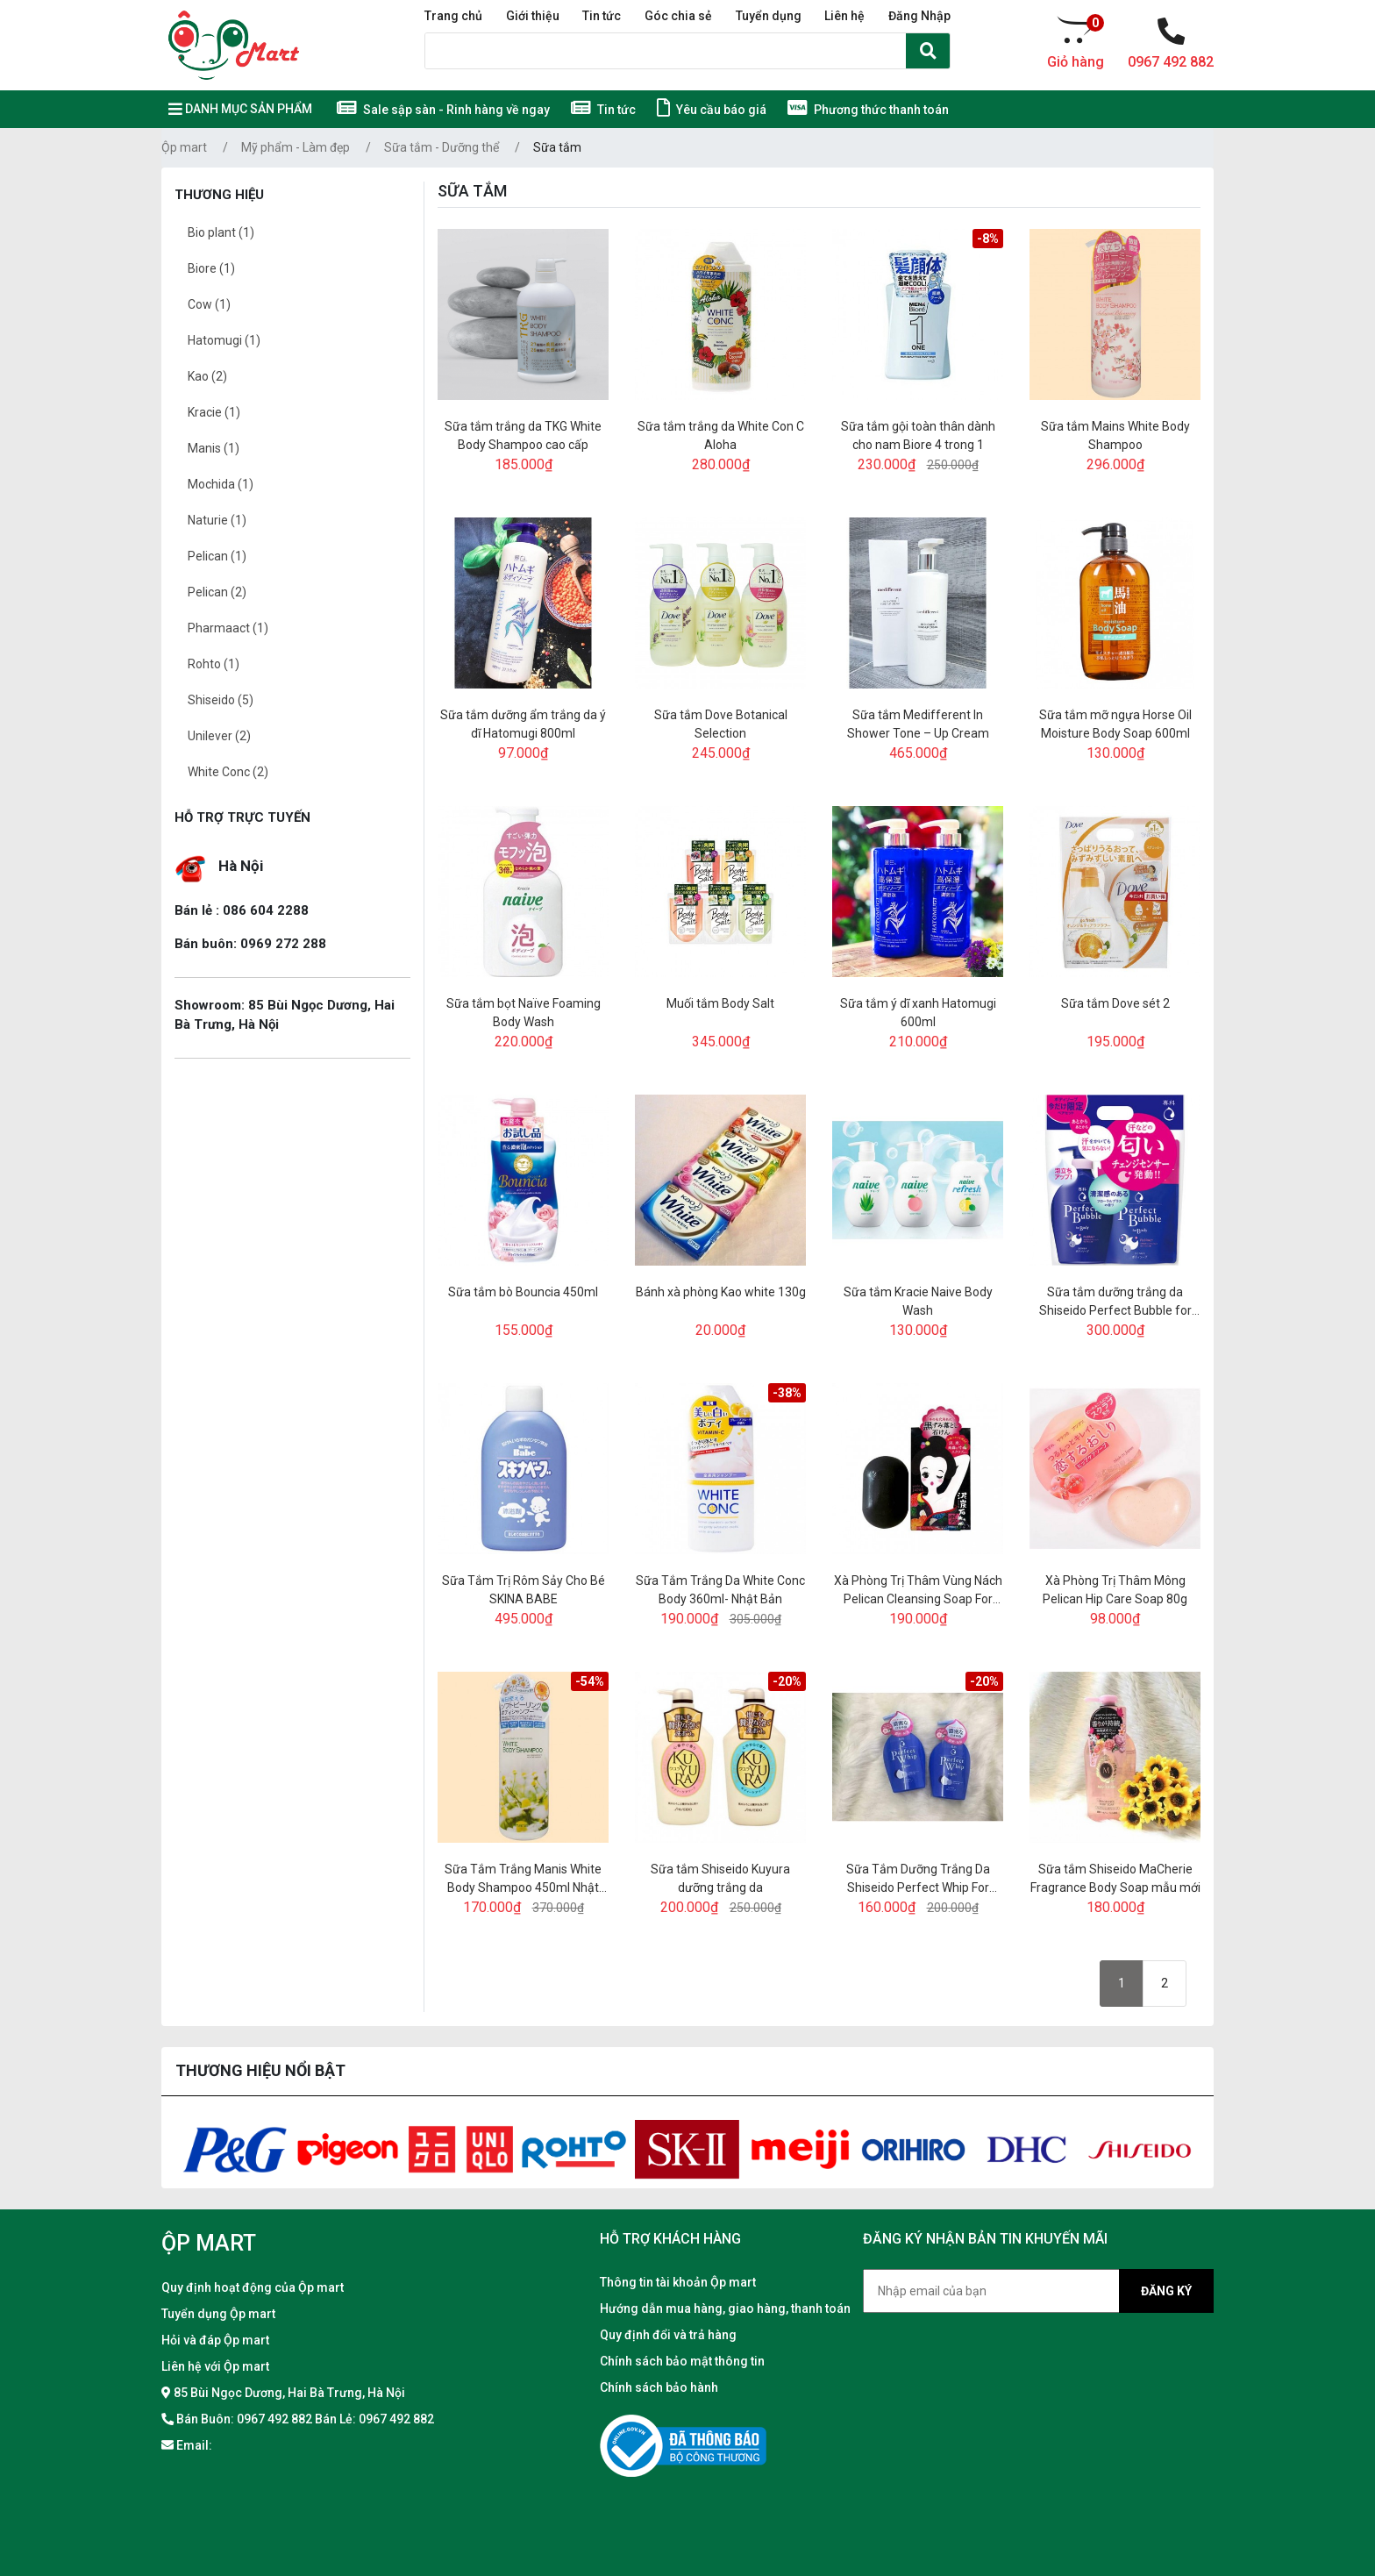 Image resolution: width=1375 pixels, height=2576 pixels. What do you see at coordinates (720, 1878) in the screenshot?
I see `Sữa tắm Shiseido Kuyura dưỡng trắng da` at bounding box center [720, 1878].